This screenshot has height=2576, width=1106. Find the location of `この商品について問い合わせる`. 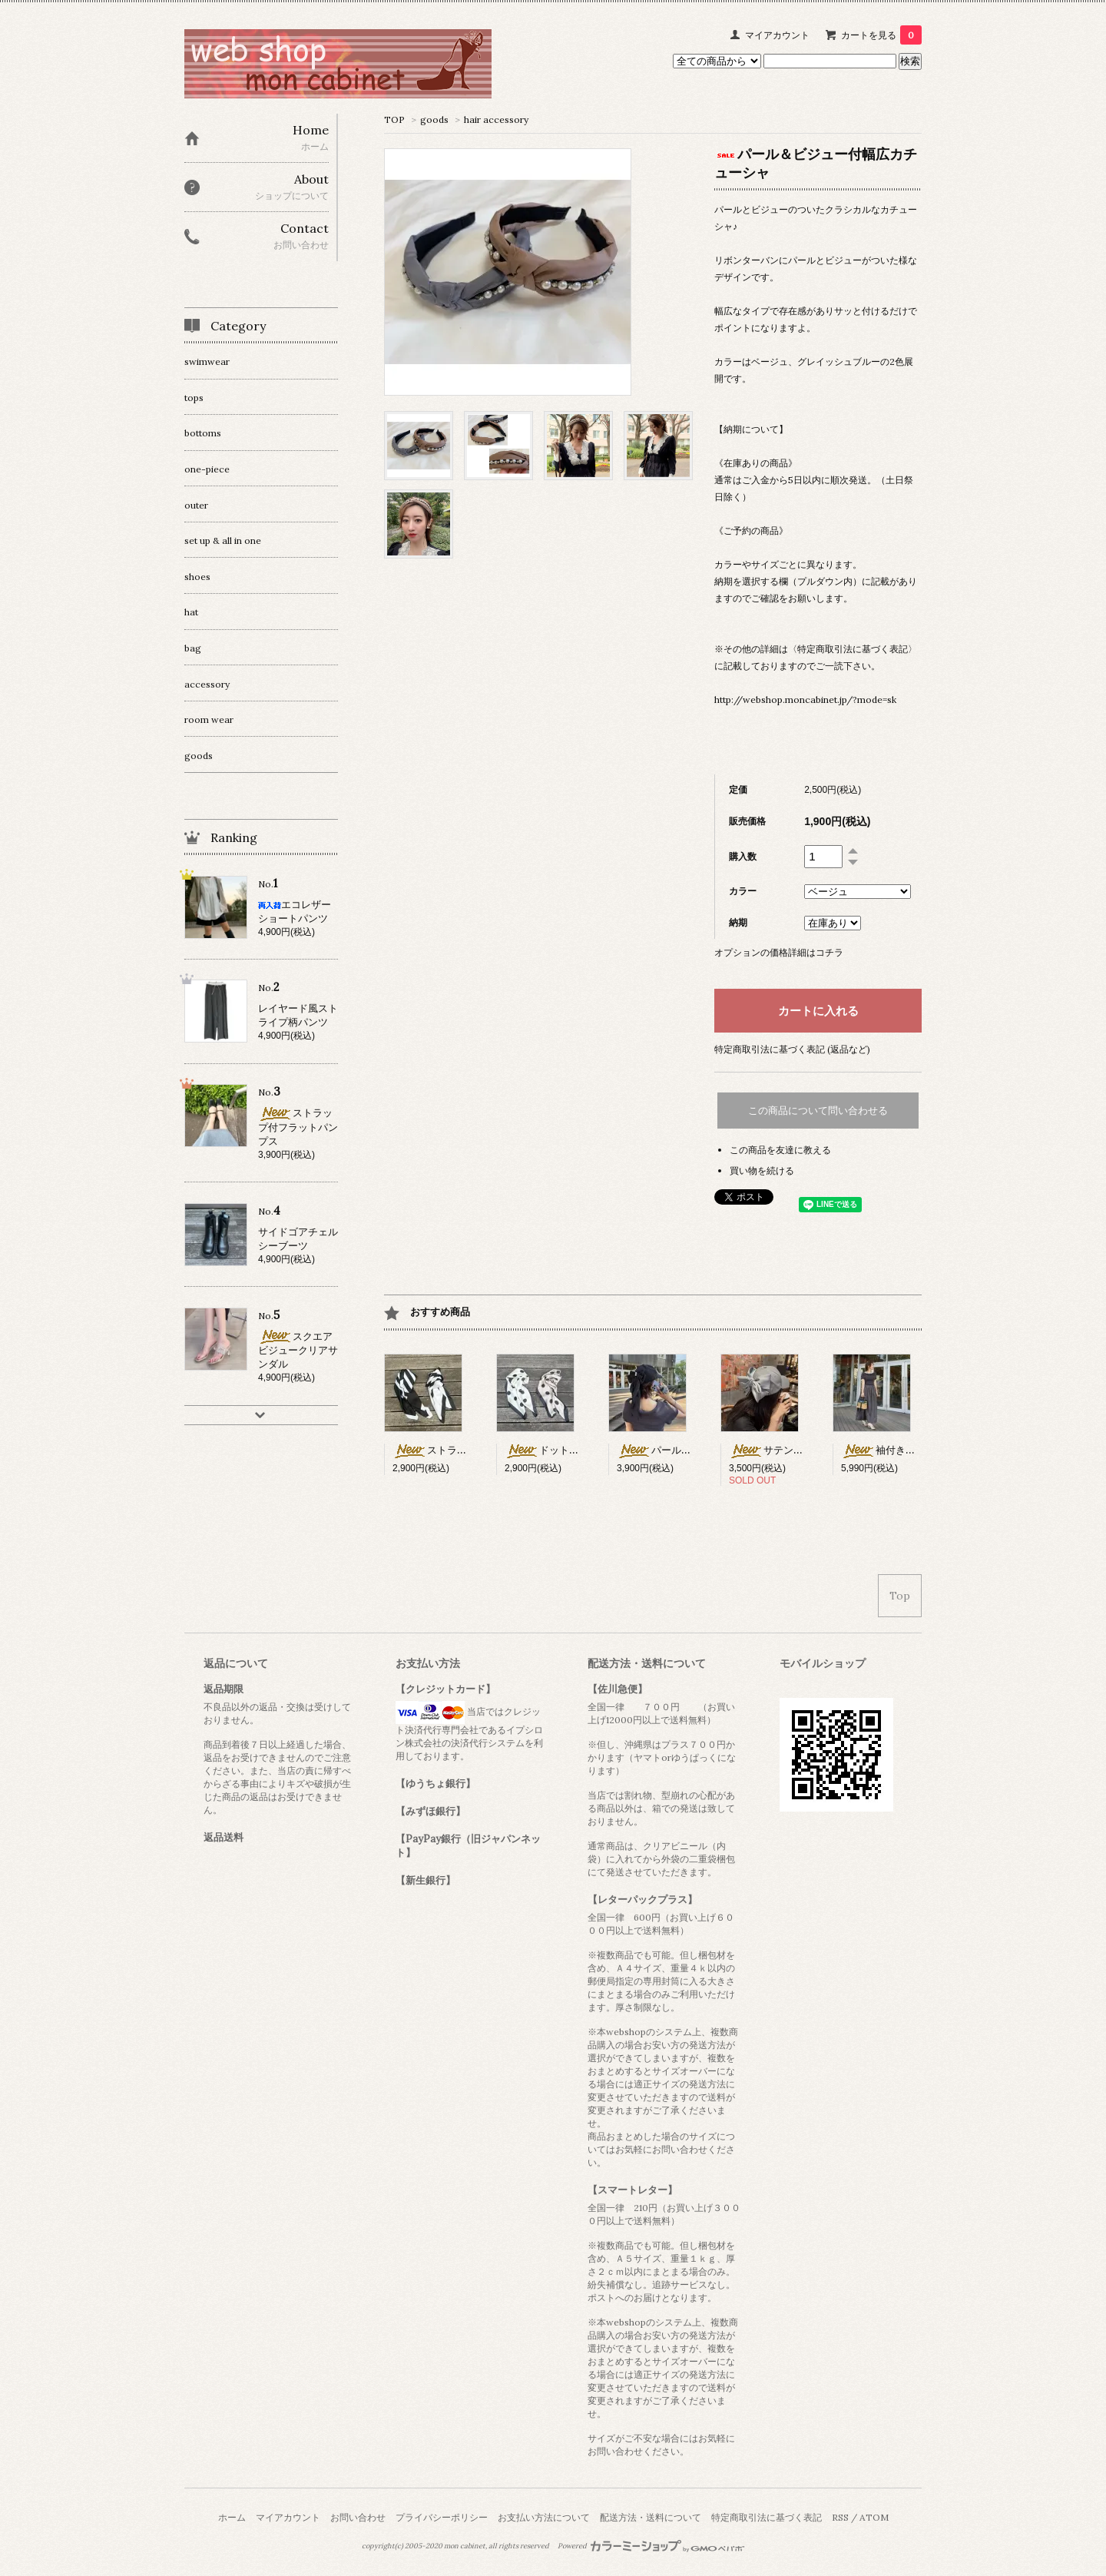

この商品について問い合わせる is located at coordinates (818, 1110).